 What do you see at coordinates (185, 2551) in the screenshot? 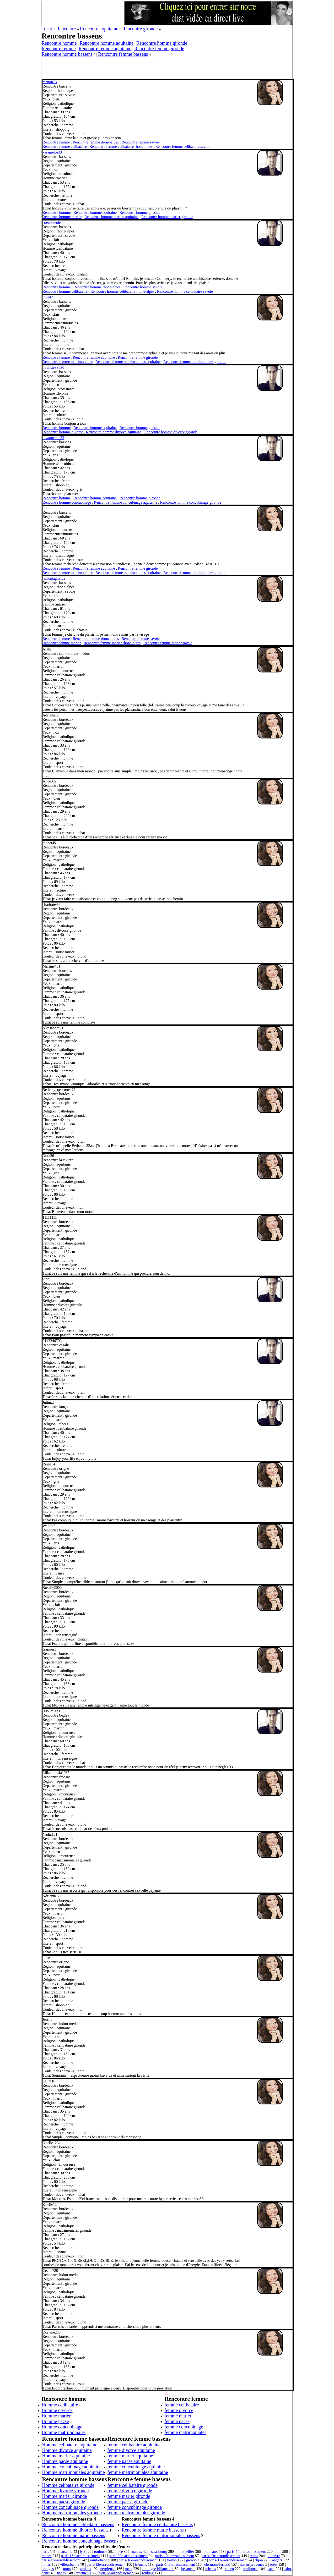
I see `montpellier` at bounding box center [185, 2551].